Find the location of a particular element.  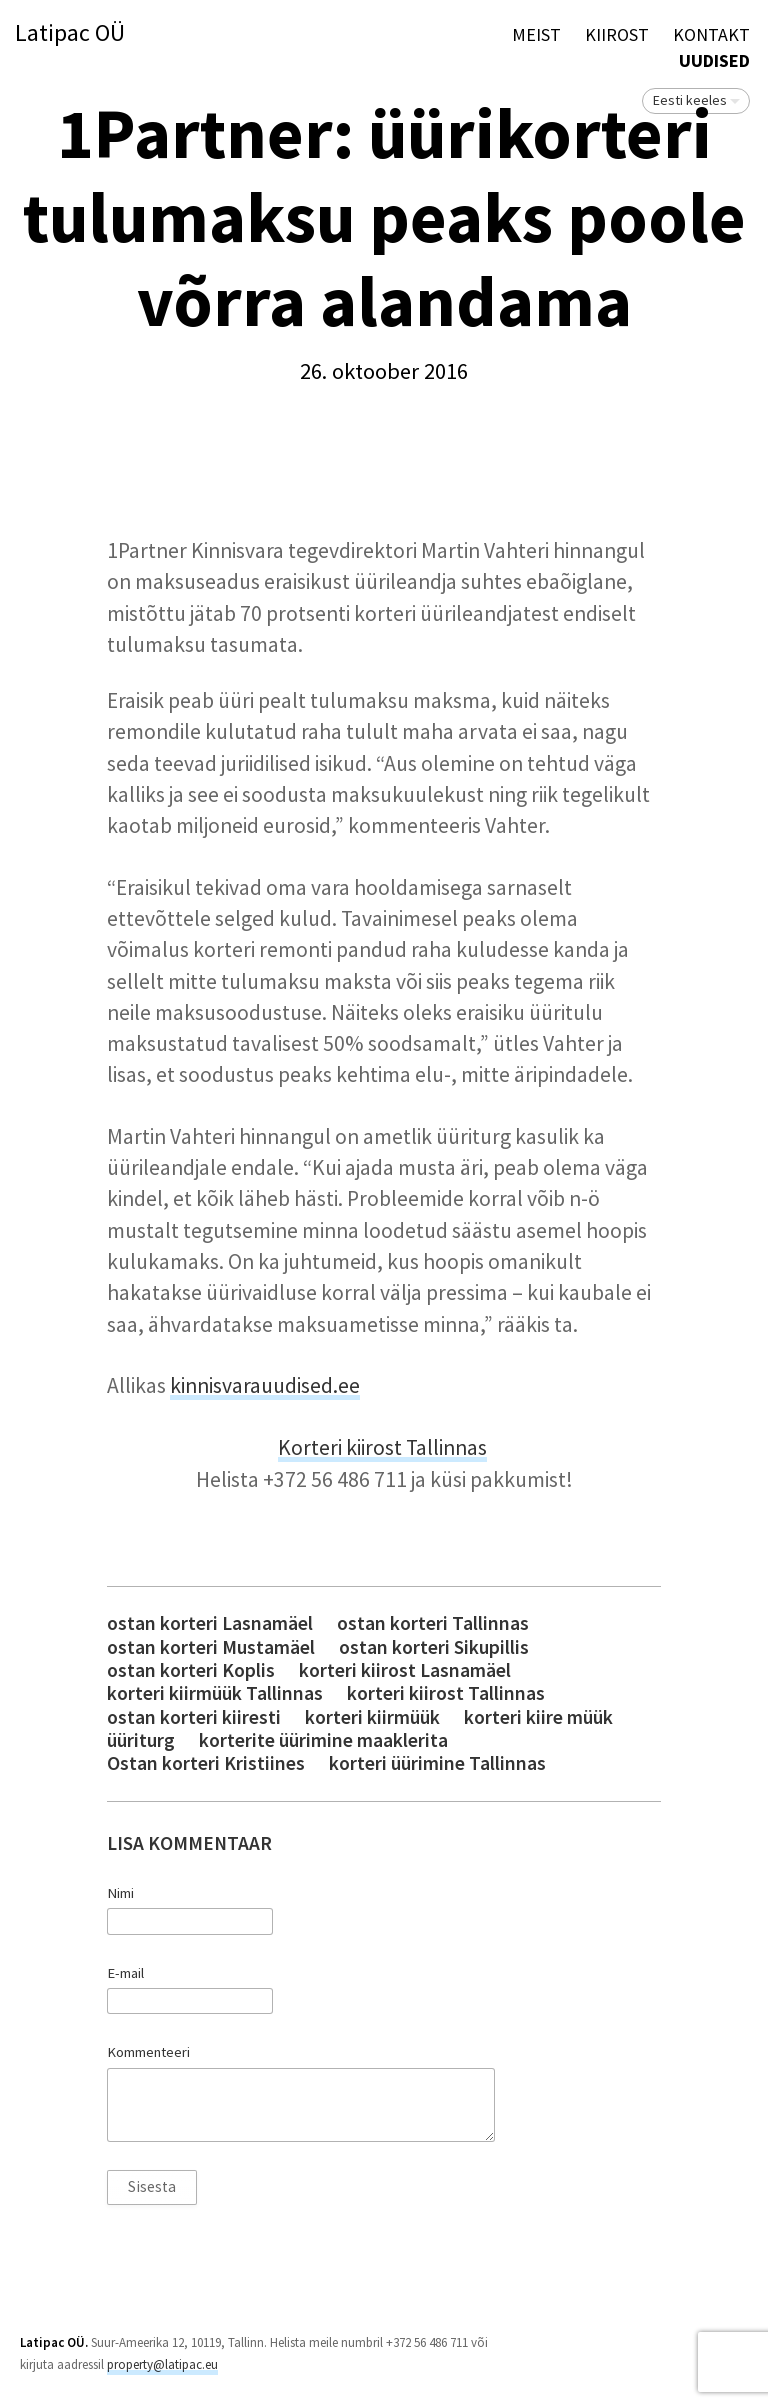

Ostan korteri Kristiines is located at coordinates (206, 1763).